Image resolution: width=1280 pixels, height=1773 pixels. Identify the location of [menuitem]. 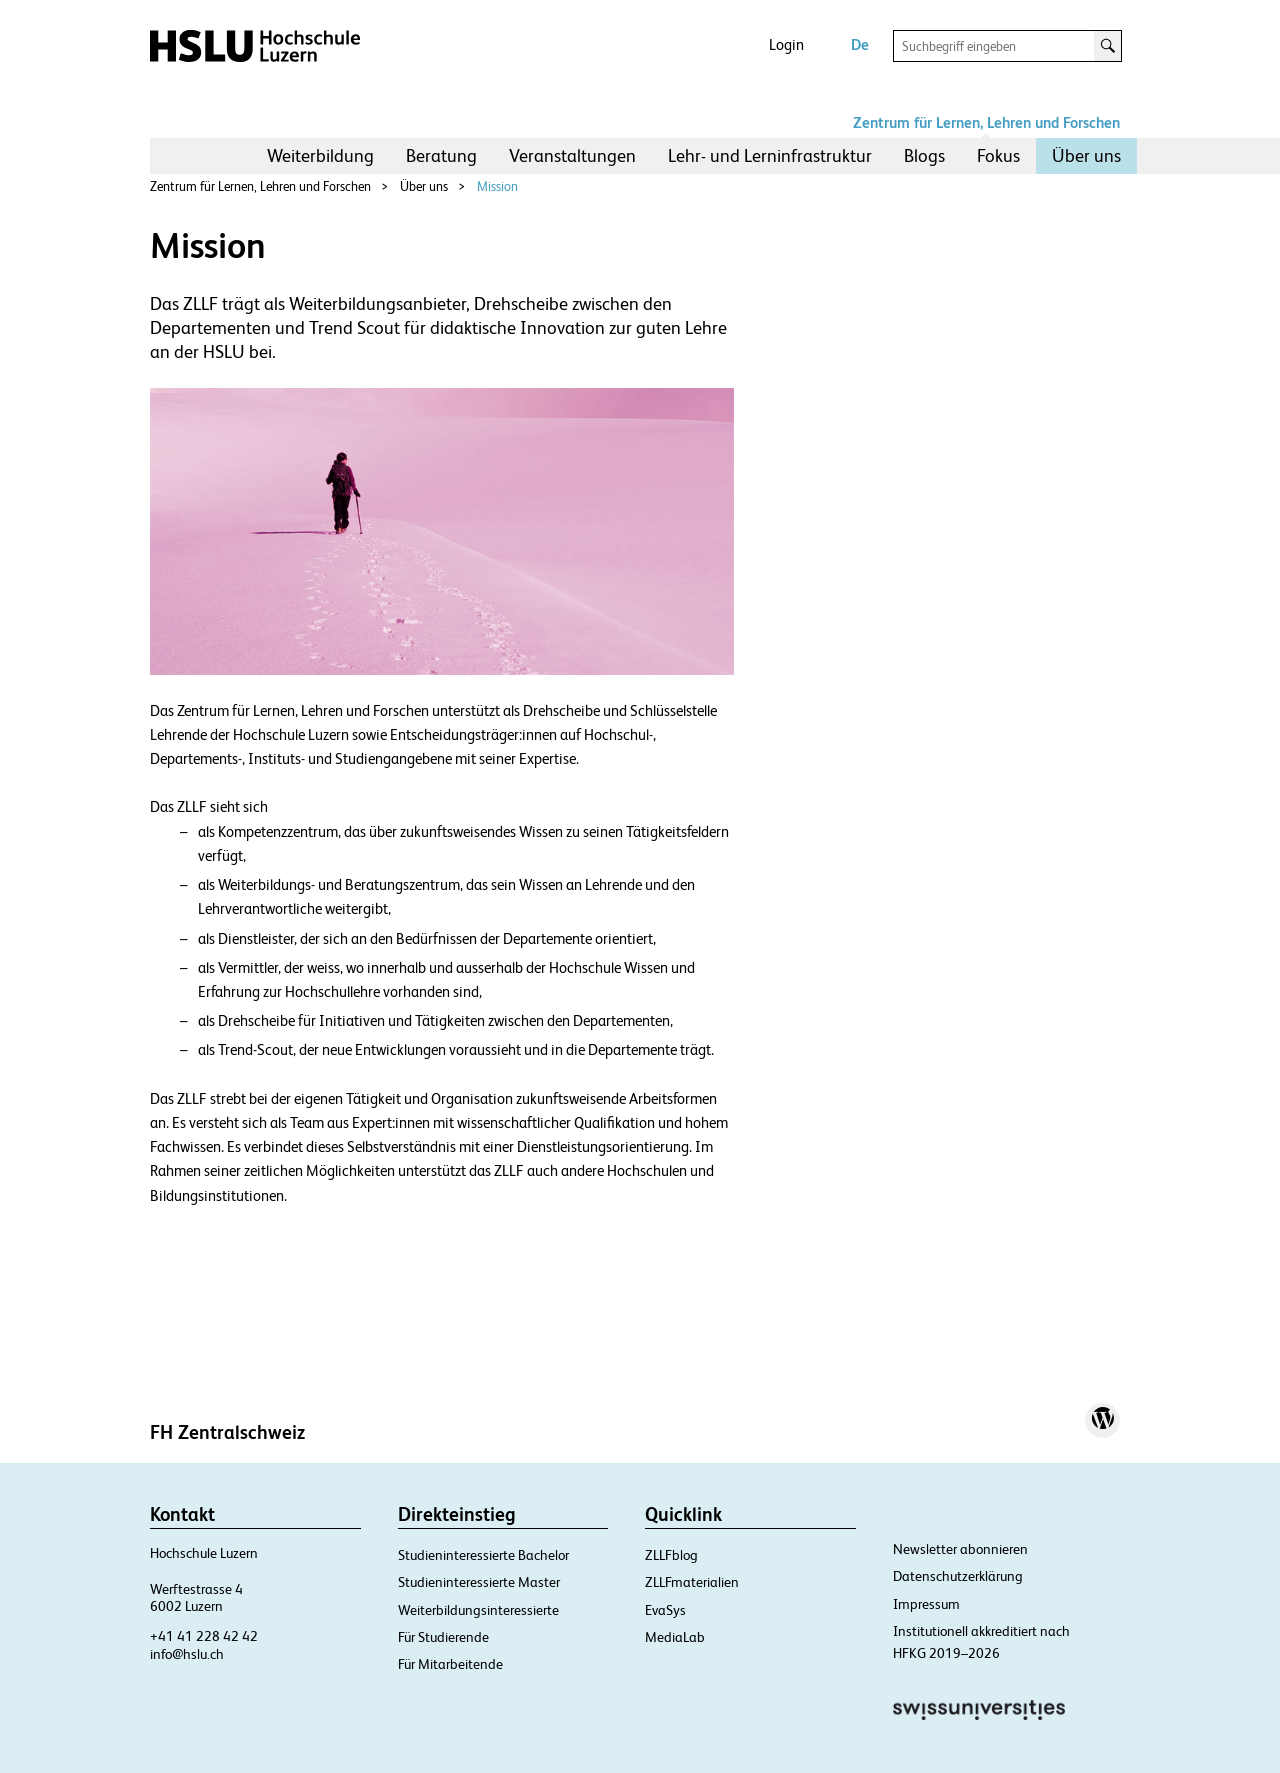
(320, 156).